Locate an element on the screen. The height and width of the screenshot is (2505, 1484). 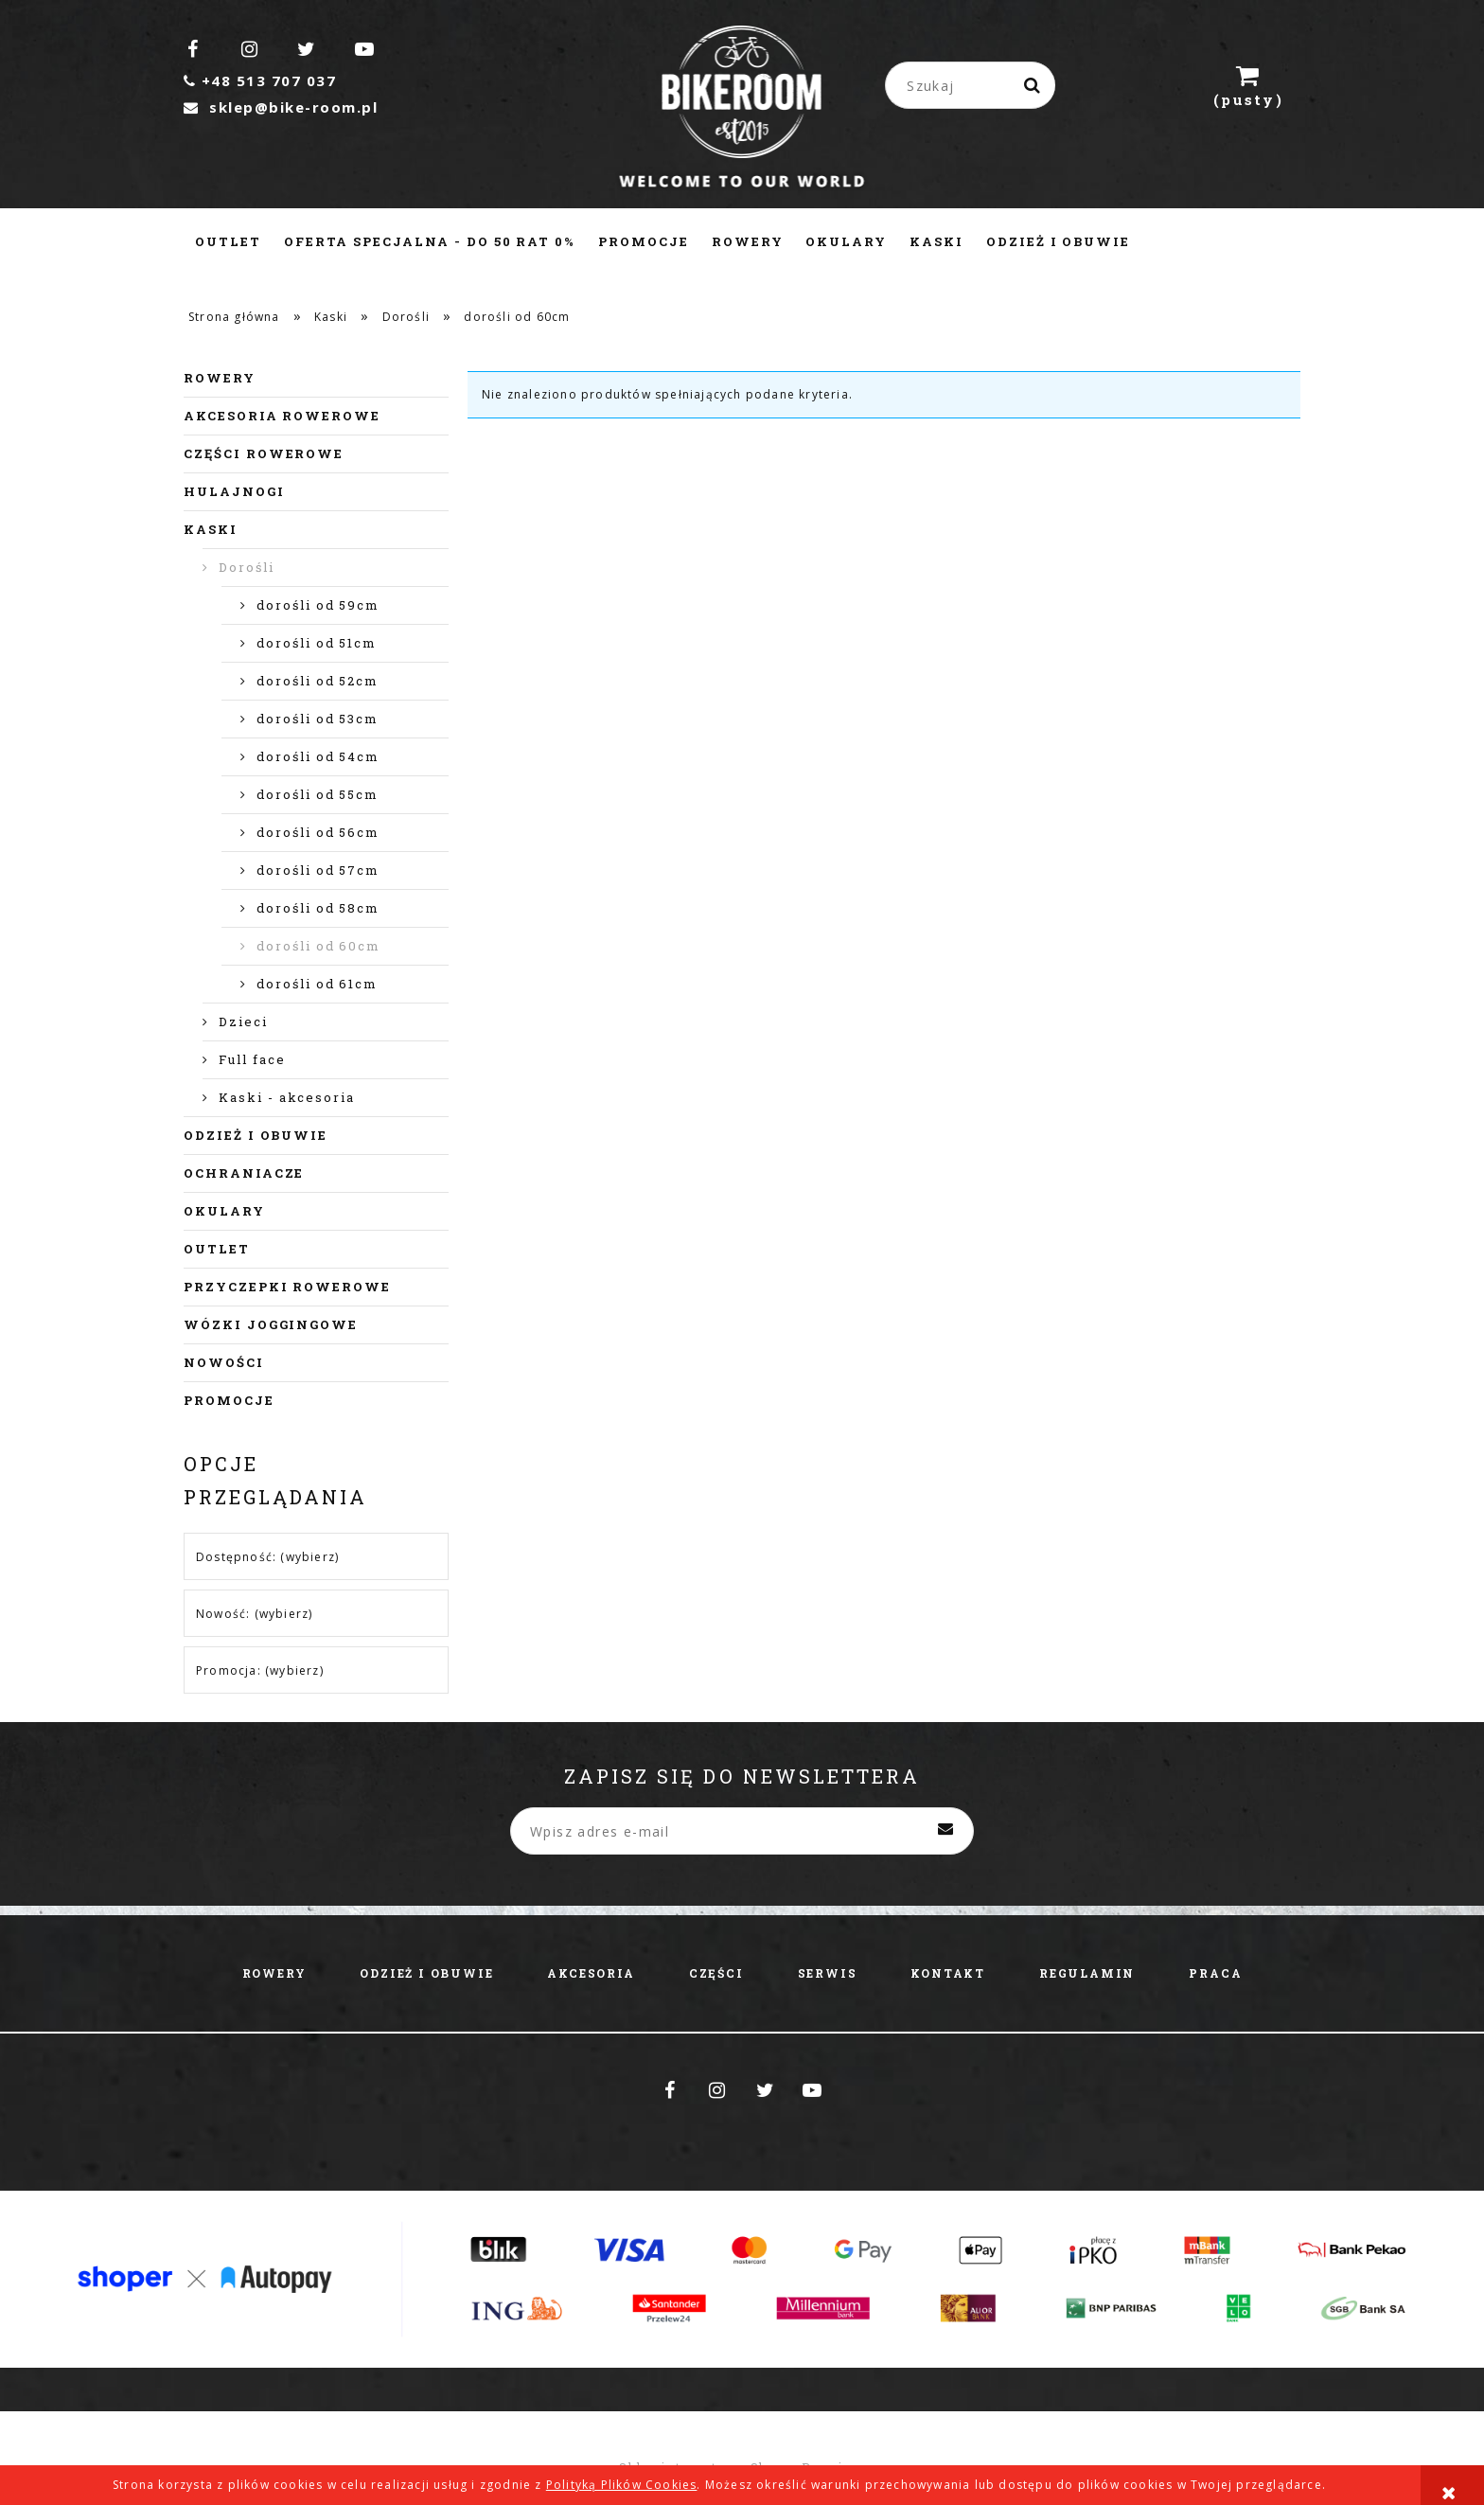
dorośli od 55cm is located at coordinates (317, 794).